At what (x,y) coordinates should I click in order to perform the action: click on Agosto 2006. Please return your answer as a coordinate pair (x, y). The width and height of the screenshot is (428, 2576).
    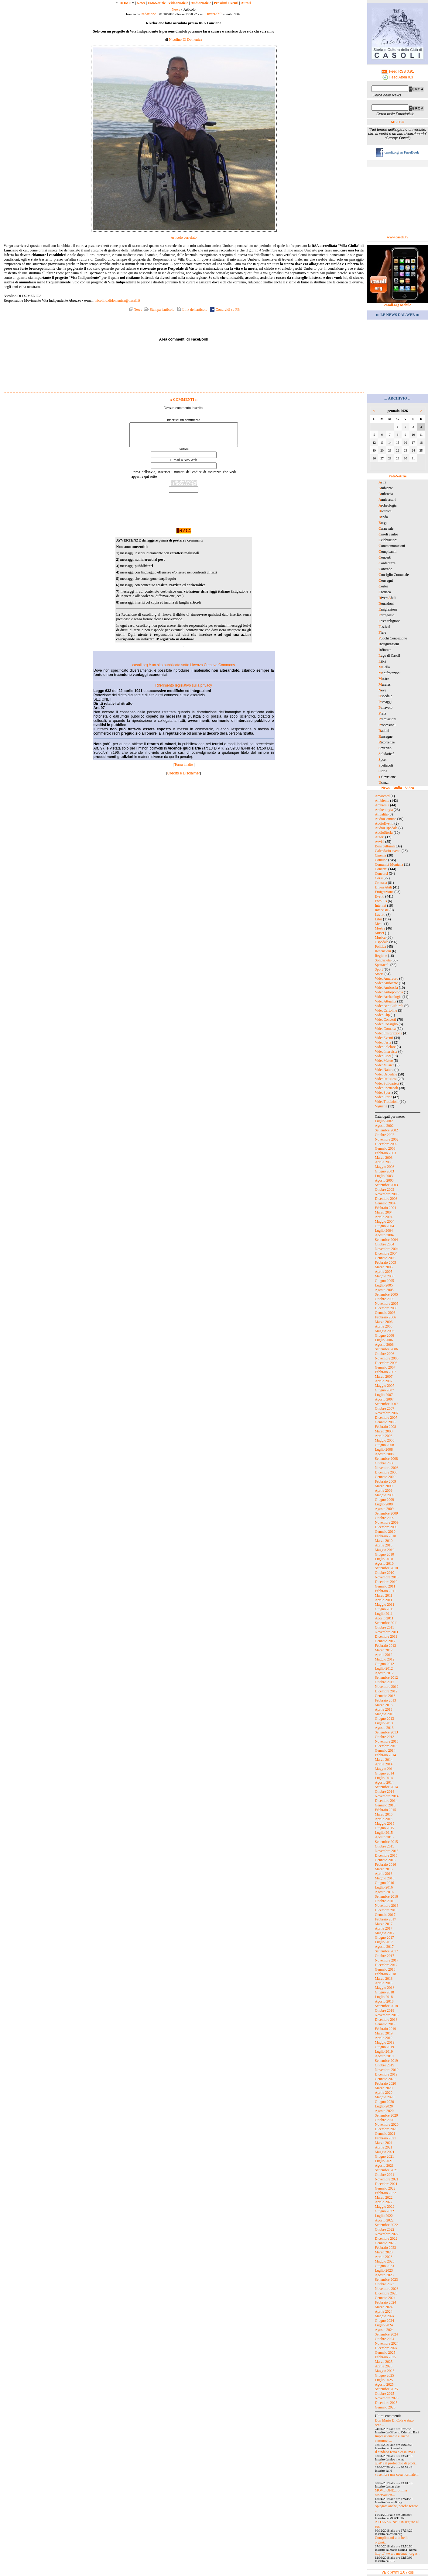
    Looking at the image, I should click on (384, 1344).